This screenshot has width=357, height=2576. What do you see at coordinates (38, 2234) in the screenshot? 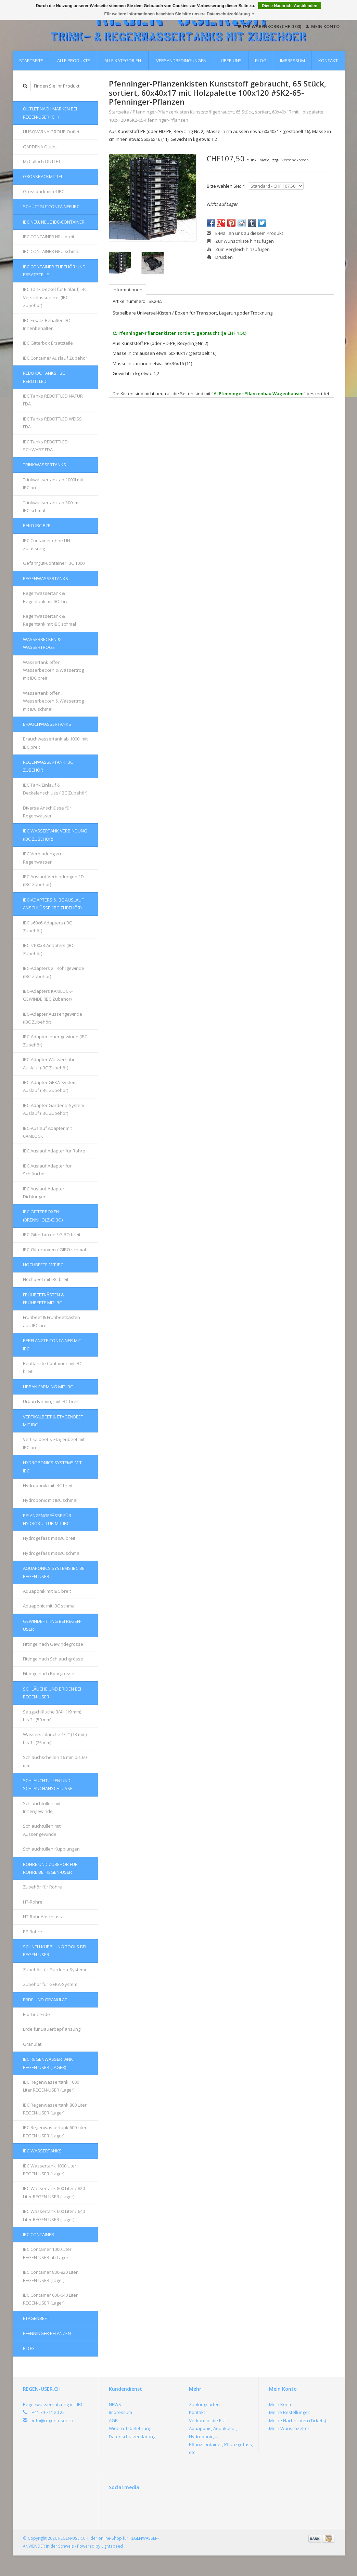
I see `IBC Container` at bounding box center [38, 2234].